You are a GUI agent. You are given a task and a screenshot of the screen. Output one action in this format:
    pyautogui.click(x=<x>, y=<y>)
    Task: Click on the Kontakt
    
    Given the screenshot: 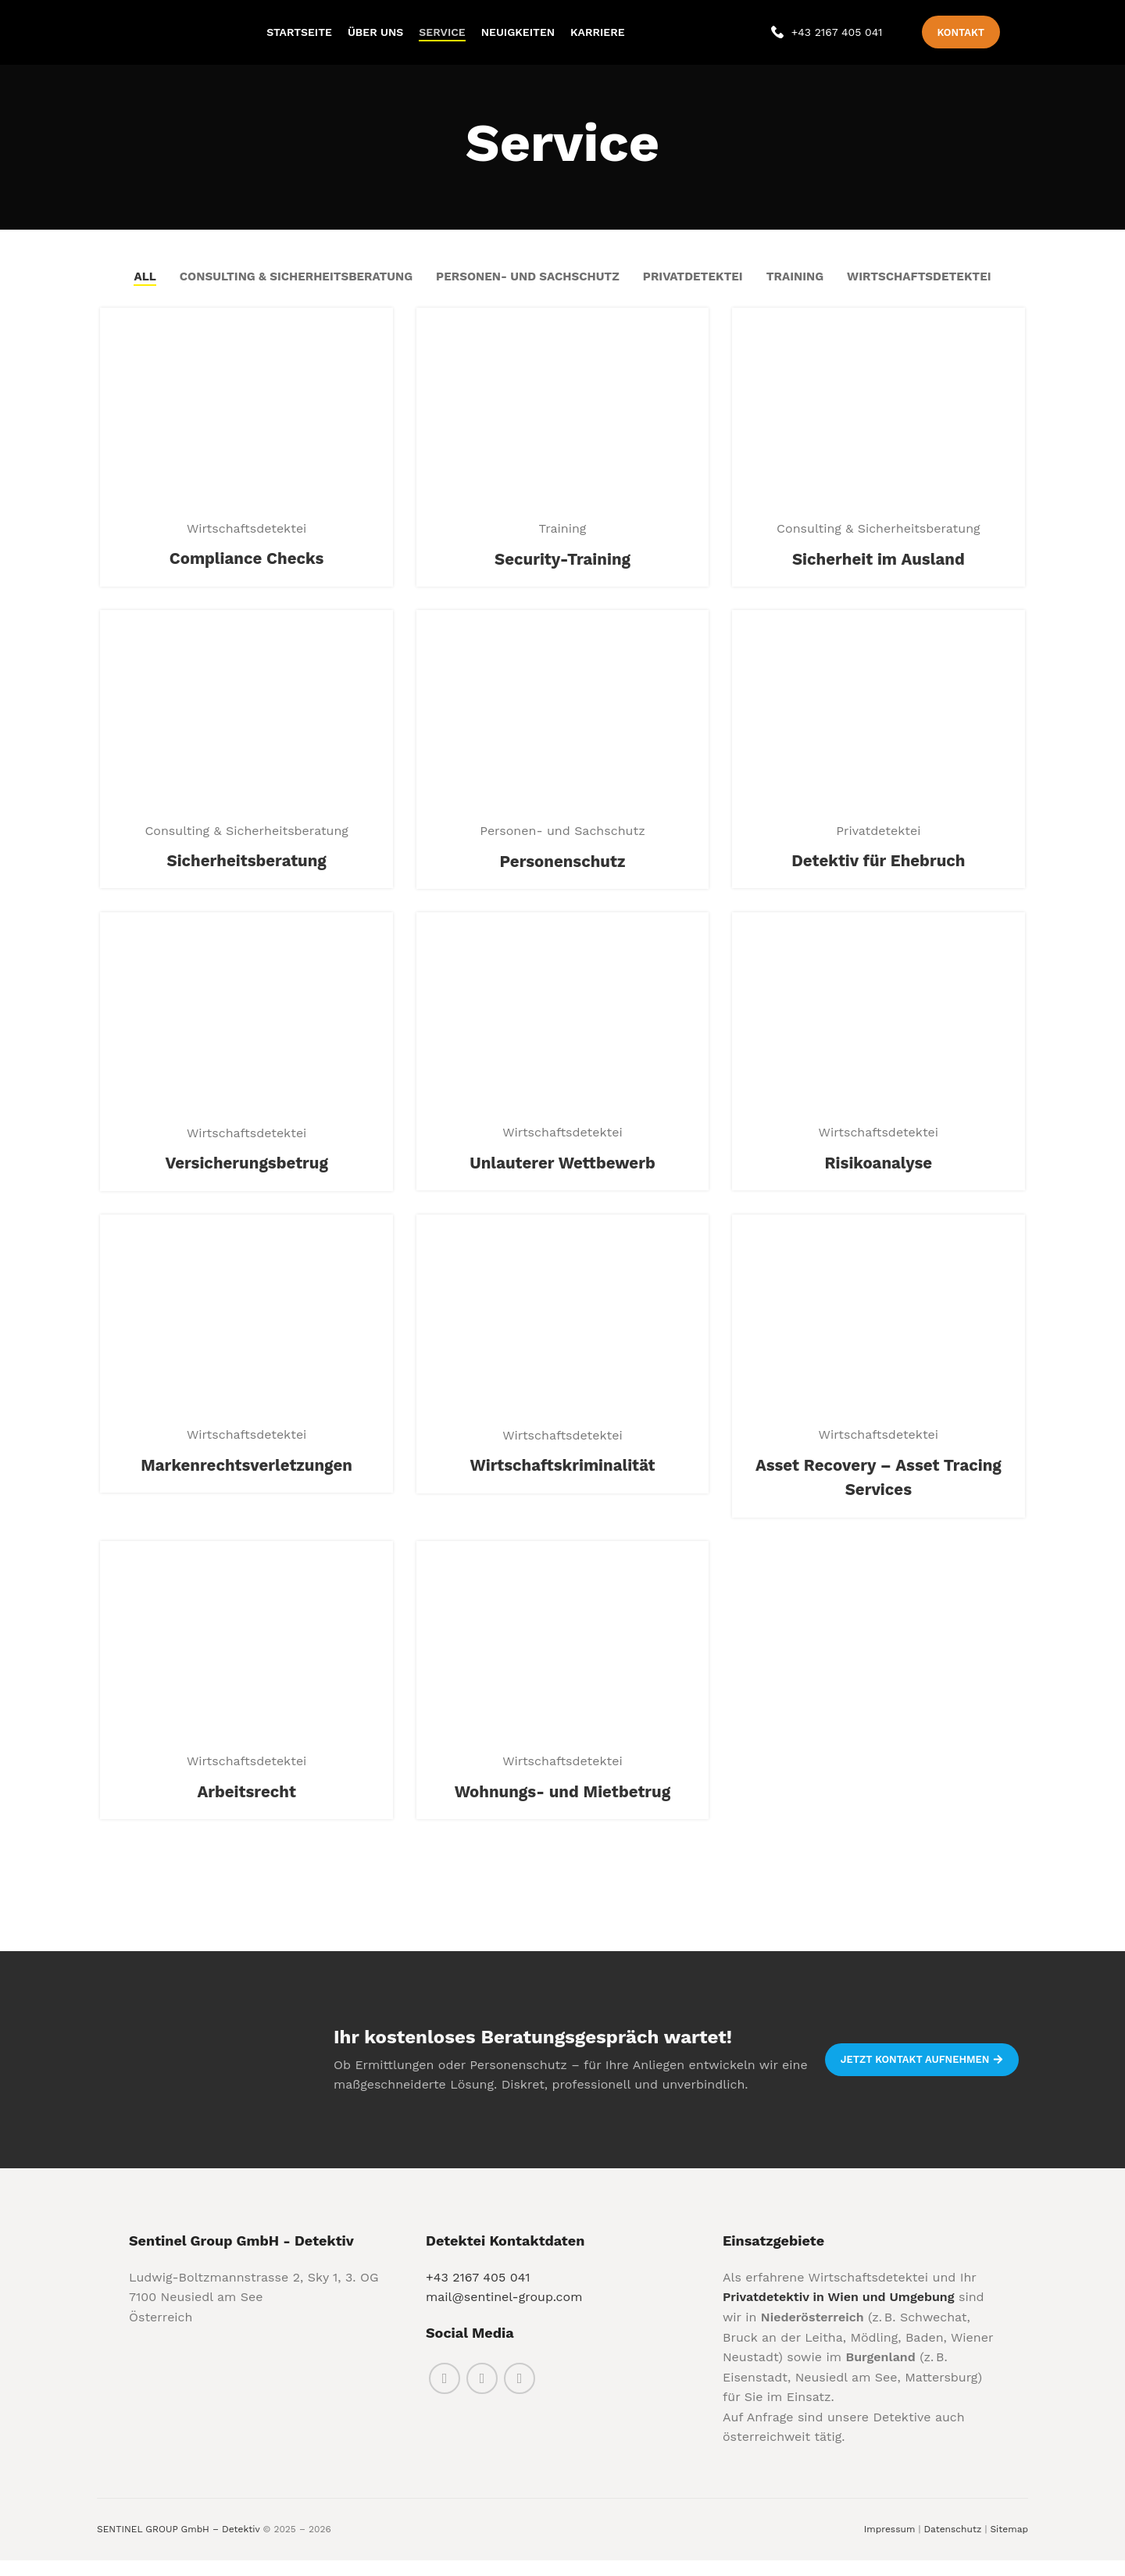 What is the action you would take?
    pyautogui.click(x=961, y=39)
    